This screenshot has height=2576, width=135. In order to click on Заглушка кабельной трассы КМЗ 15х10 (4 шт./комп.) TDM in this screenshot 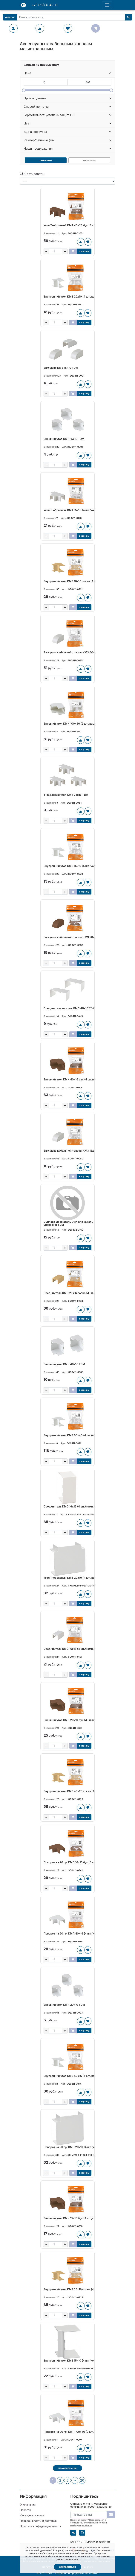, I will do `click(83, 1150)`.